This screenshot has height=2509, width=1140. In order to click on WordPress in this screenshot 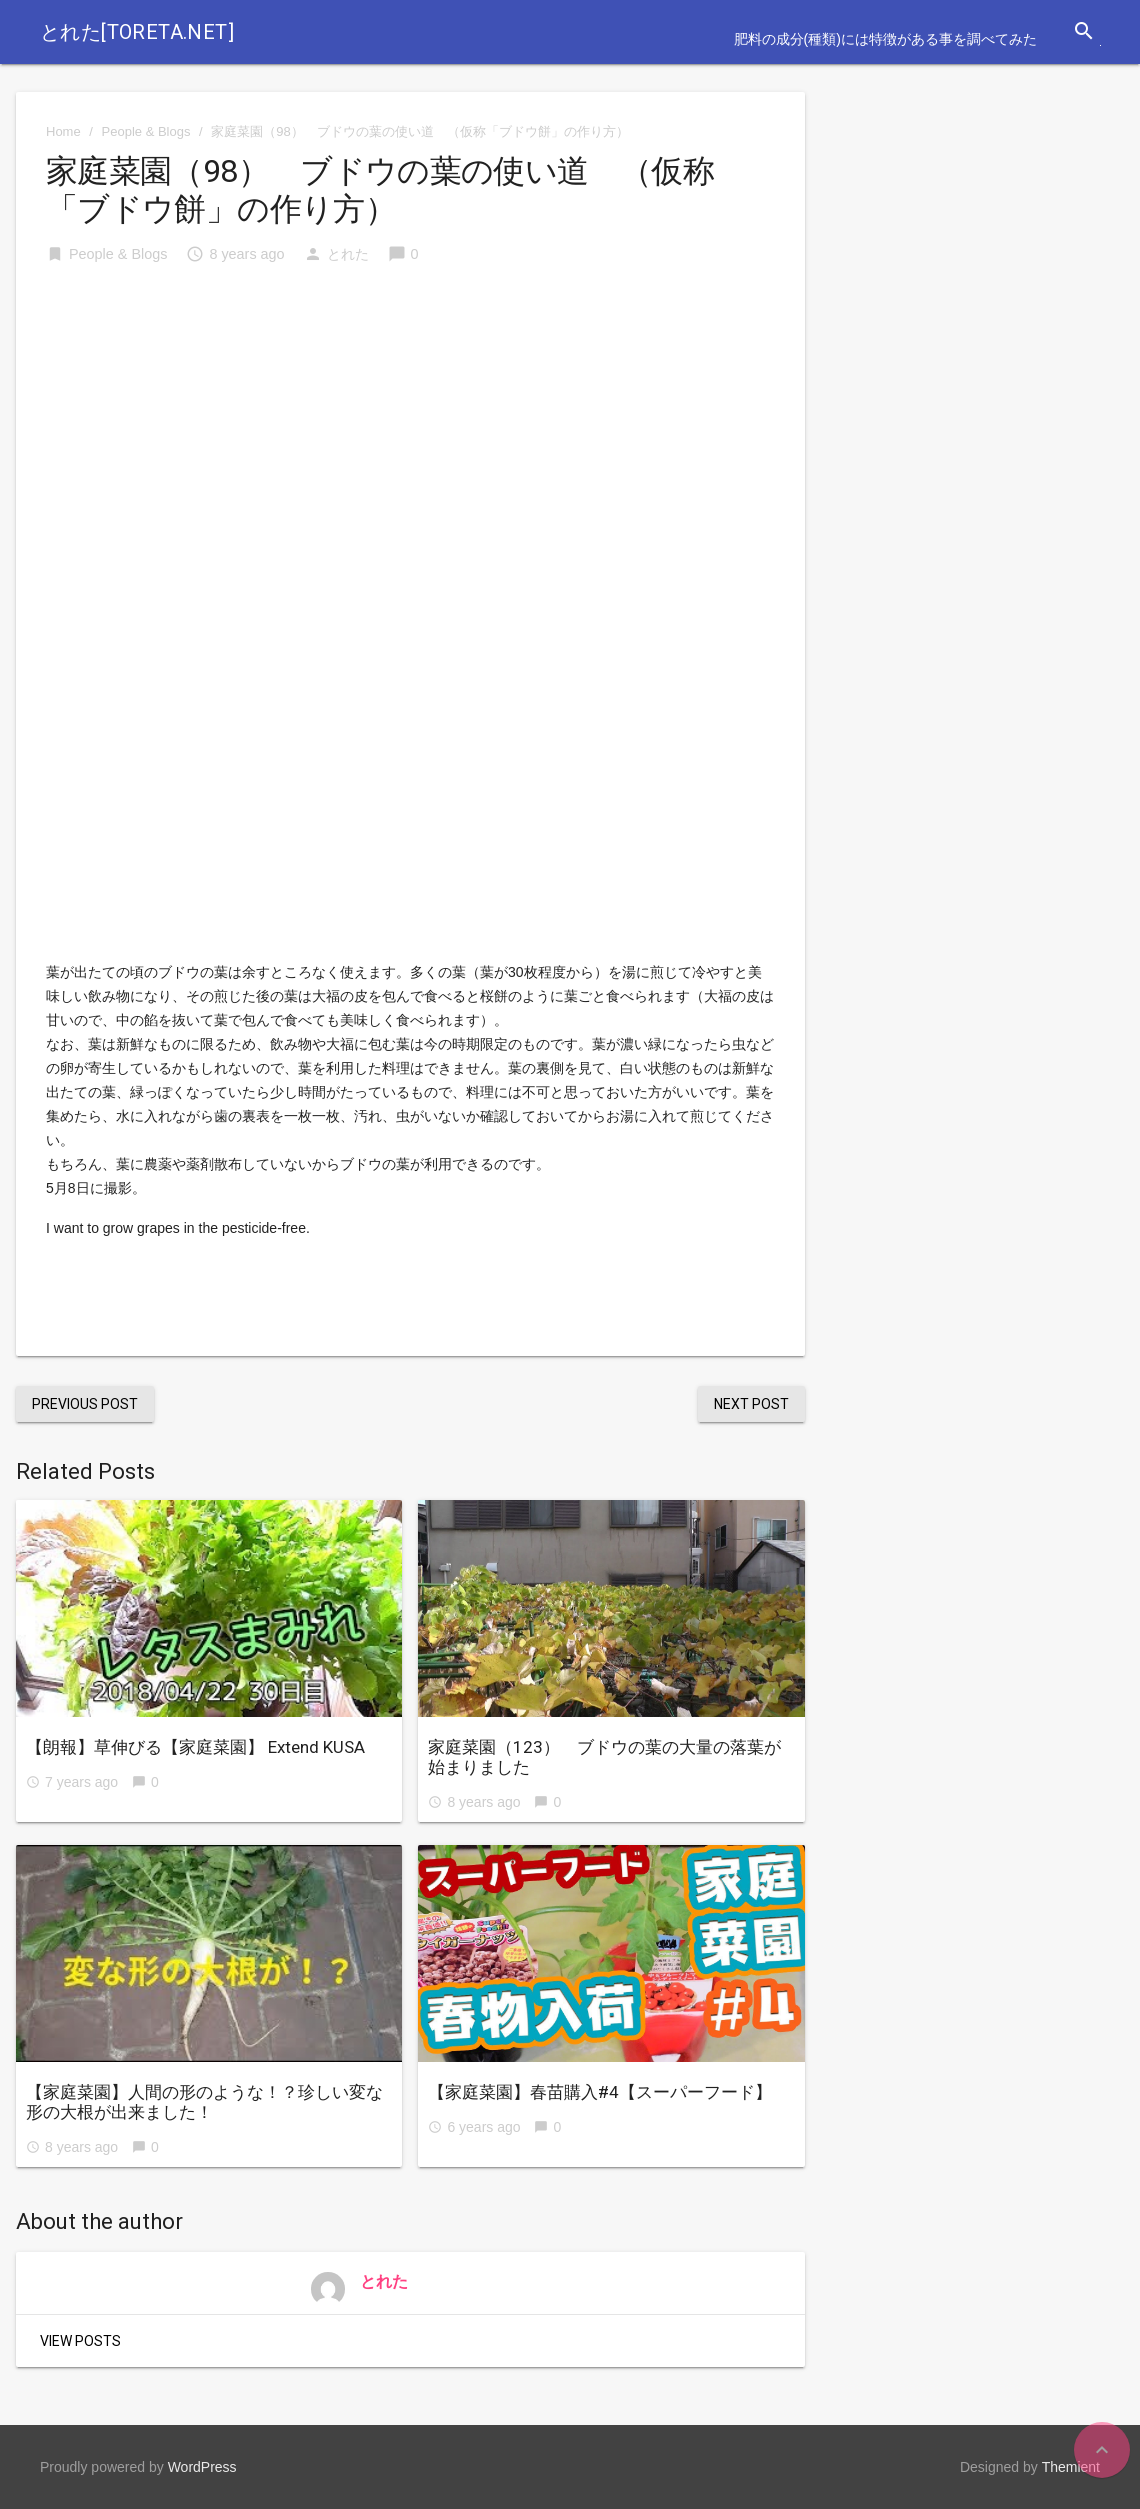, I will do `click(202, 2467)`.